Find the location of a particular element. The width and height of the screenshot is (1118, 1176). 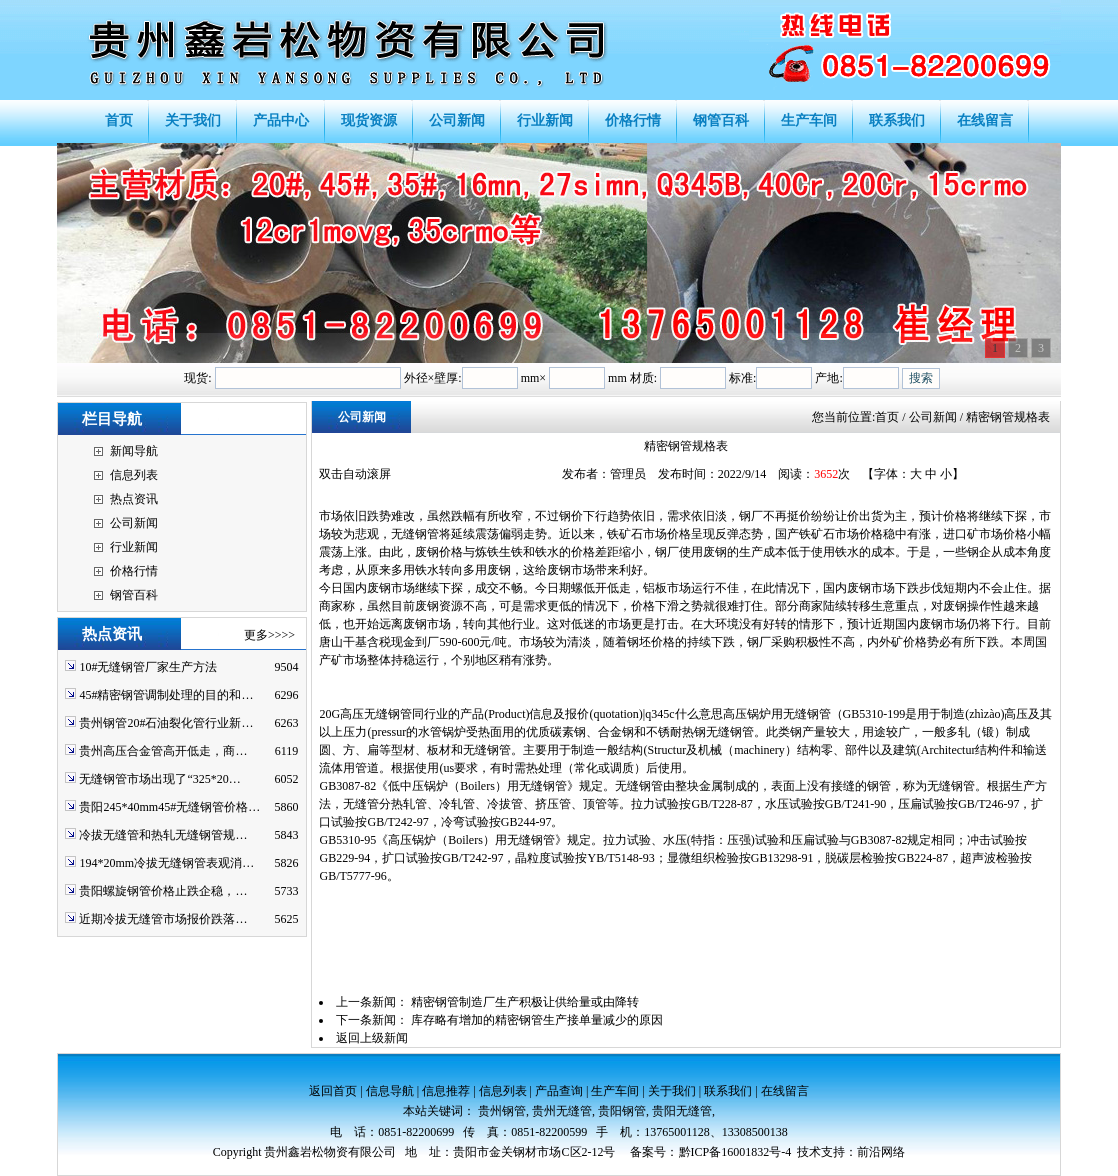

黔ICP备16001832号-4 is located at coordinates (735, 1152).